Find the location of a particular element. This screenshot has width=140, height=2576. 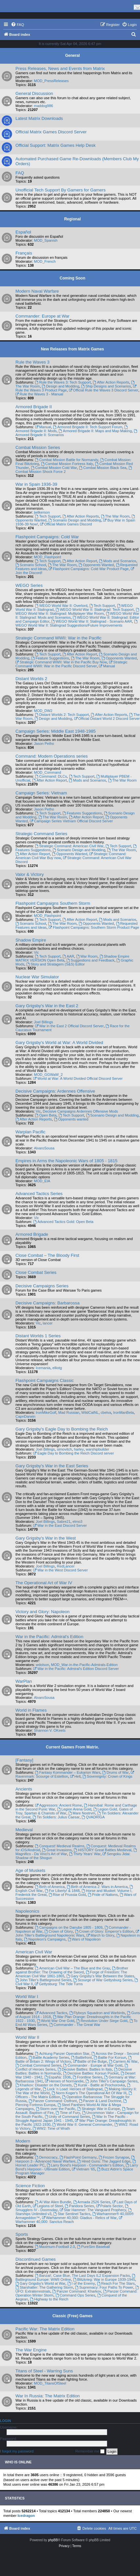

John Tiller's Campaign Series is located at coordinates (111, 2081).